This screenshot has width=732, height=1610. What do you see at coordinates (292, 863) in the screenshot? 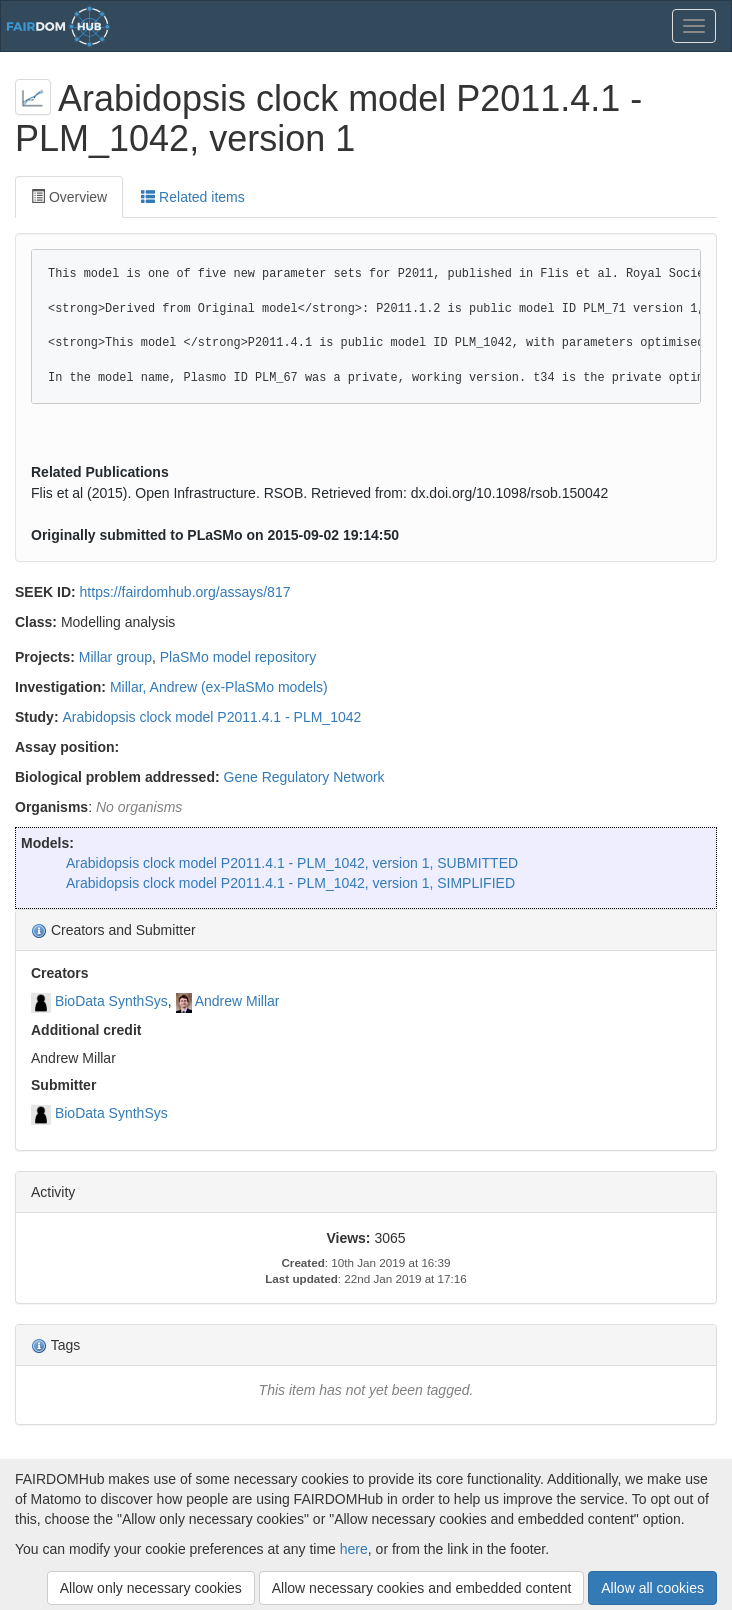
I see `Arabidopsis clock model P2011.4.1 - PLM_1042, version 1, SUBMITTED` at bounding box center [292, 863].